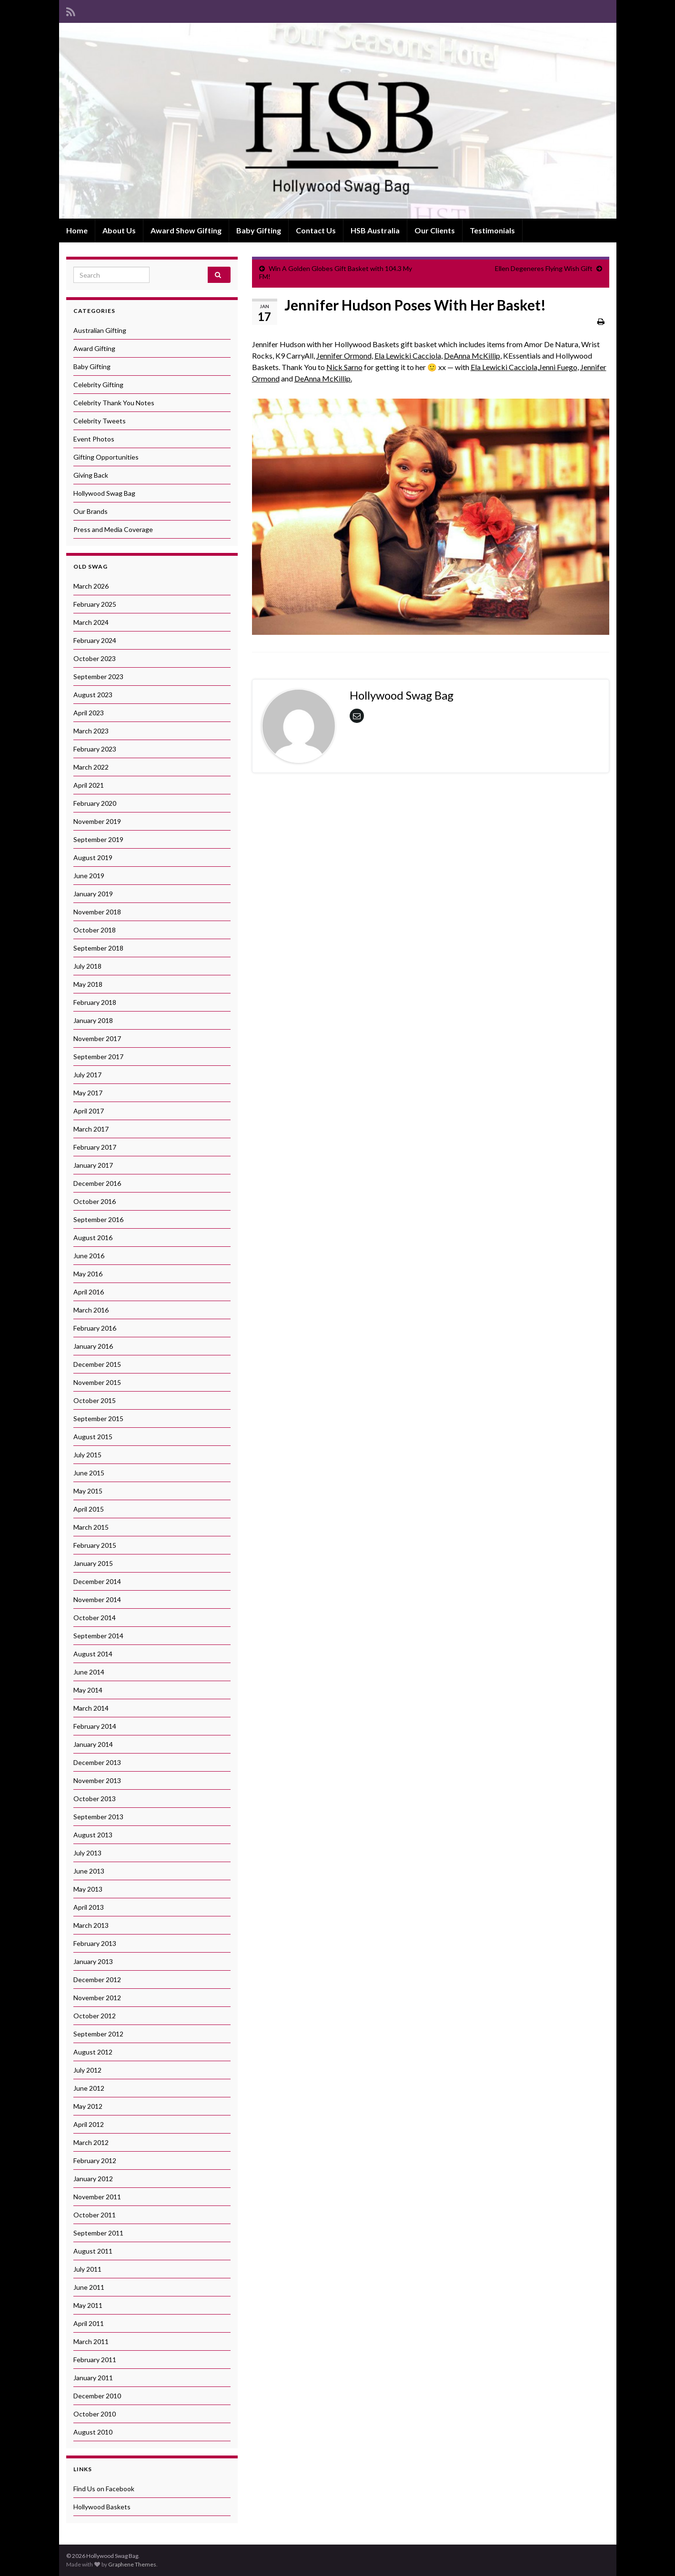 The width and height of the screenshot is (675, 2576). I want to click on October 2014, so click(94, 1618).